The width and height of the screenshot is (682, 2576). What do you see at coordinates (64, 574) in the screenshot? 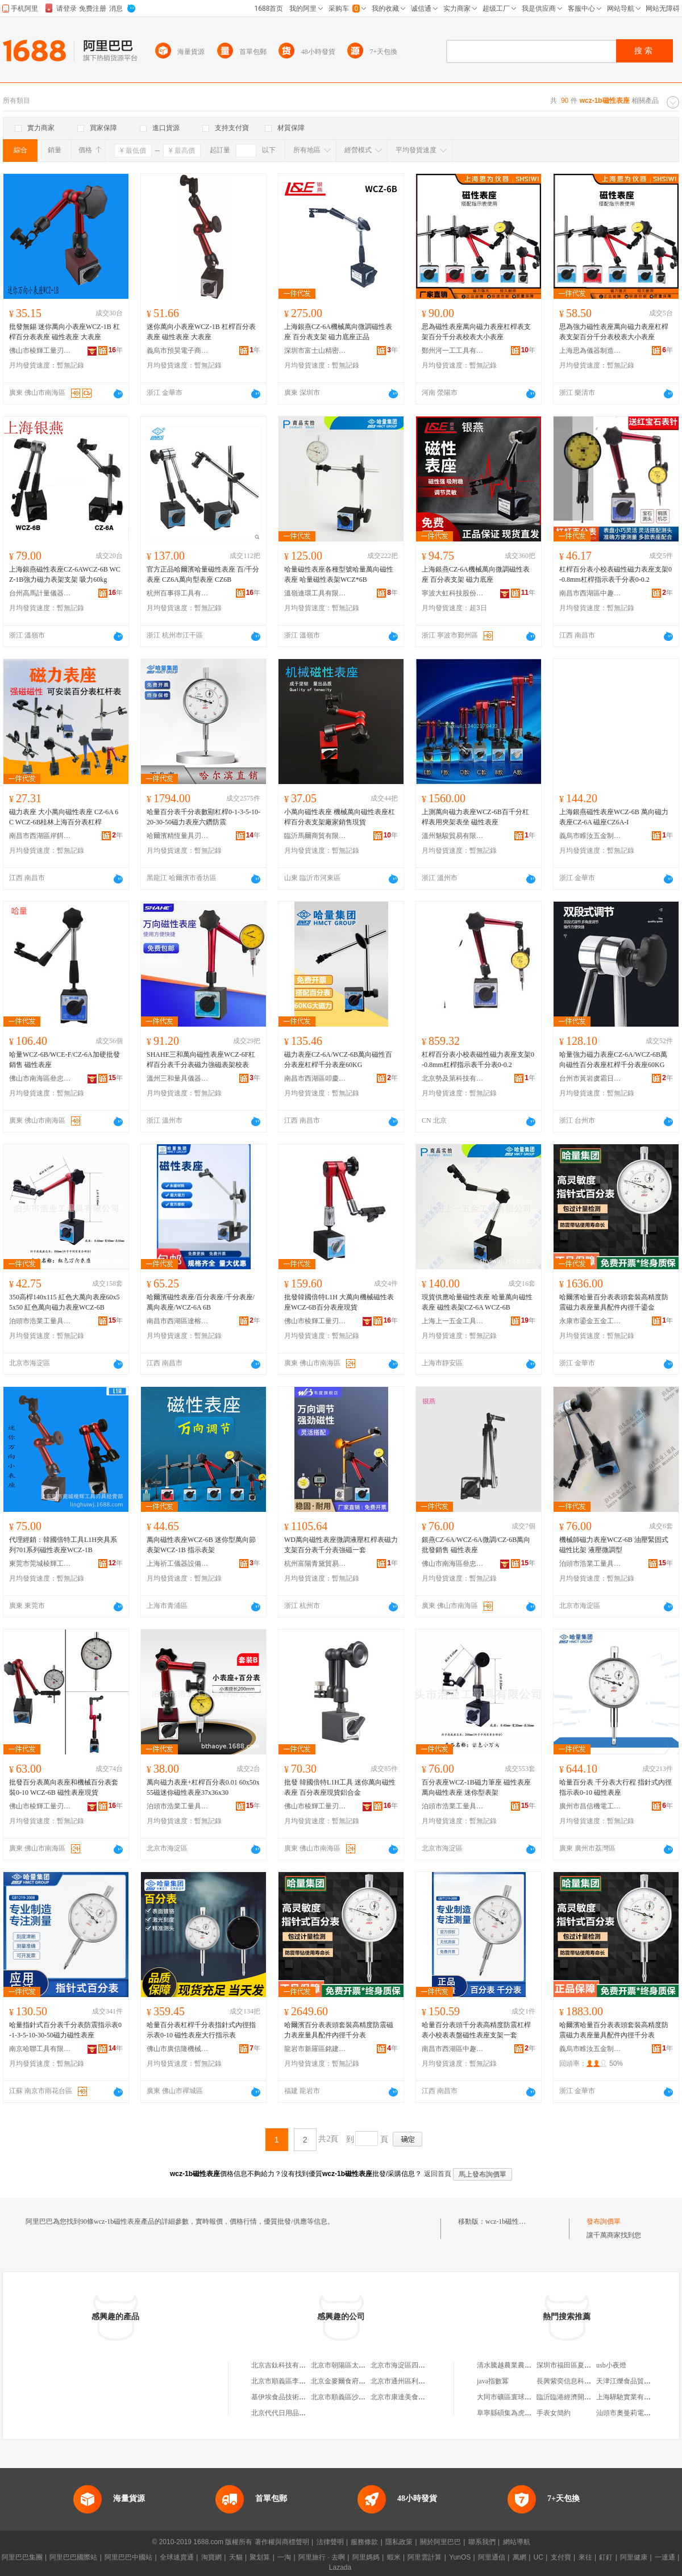
I see `上海銀燕磁性表座CZ-6AWCZ-6B WCZ-1B強力磁力表架支架 吸力60kg` at bounding box center [64, 574].